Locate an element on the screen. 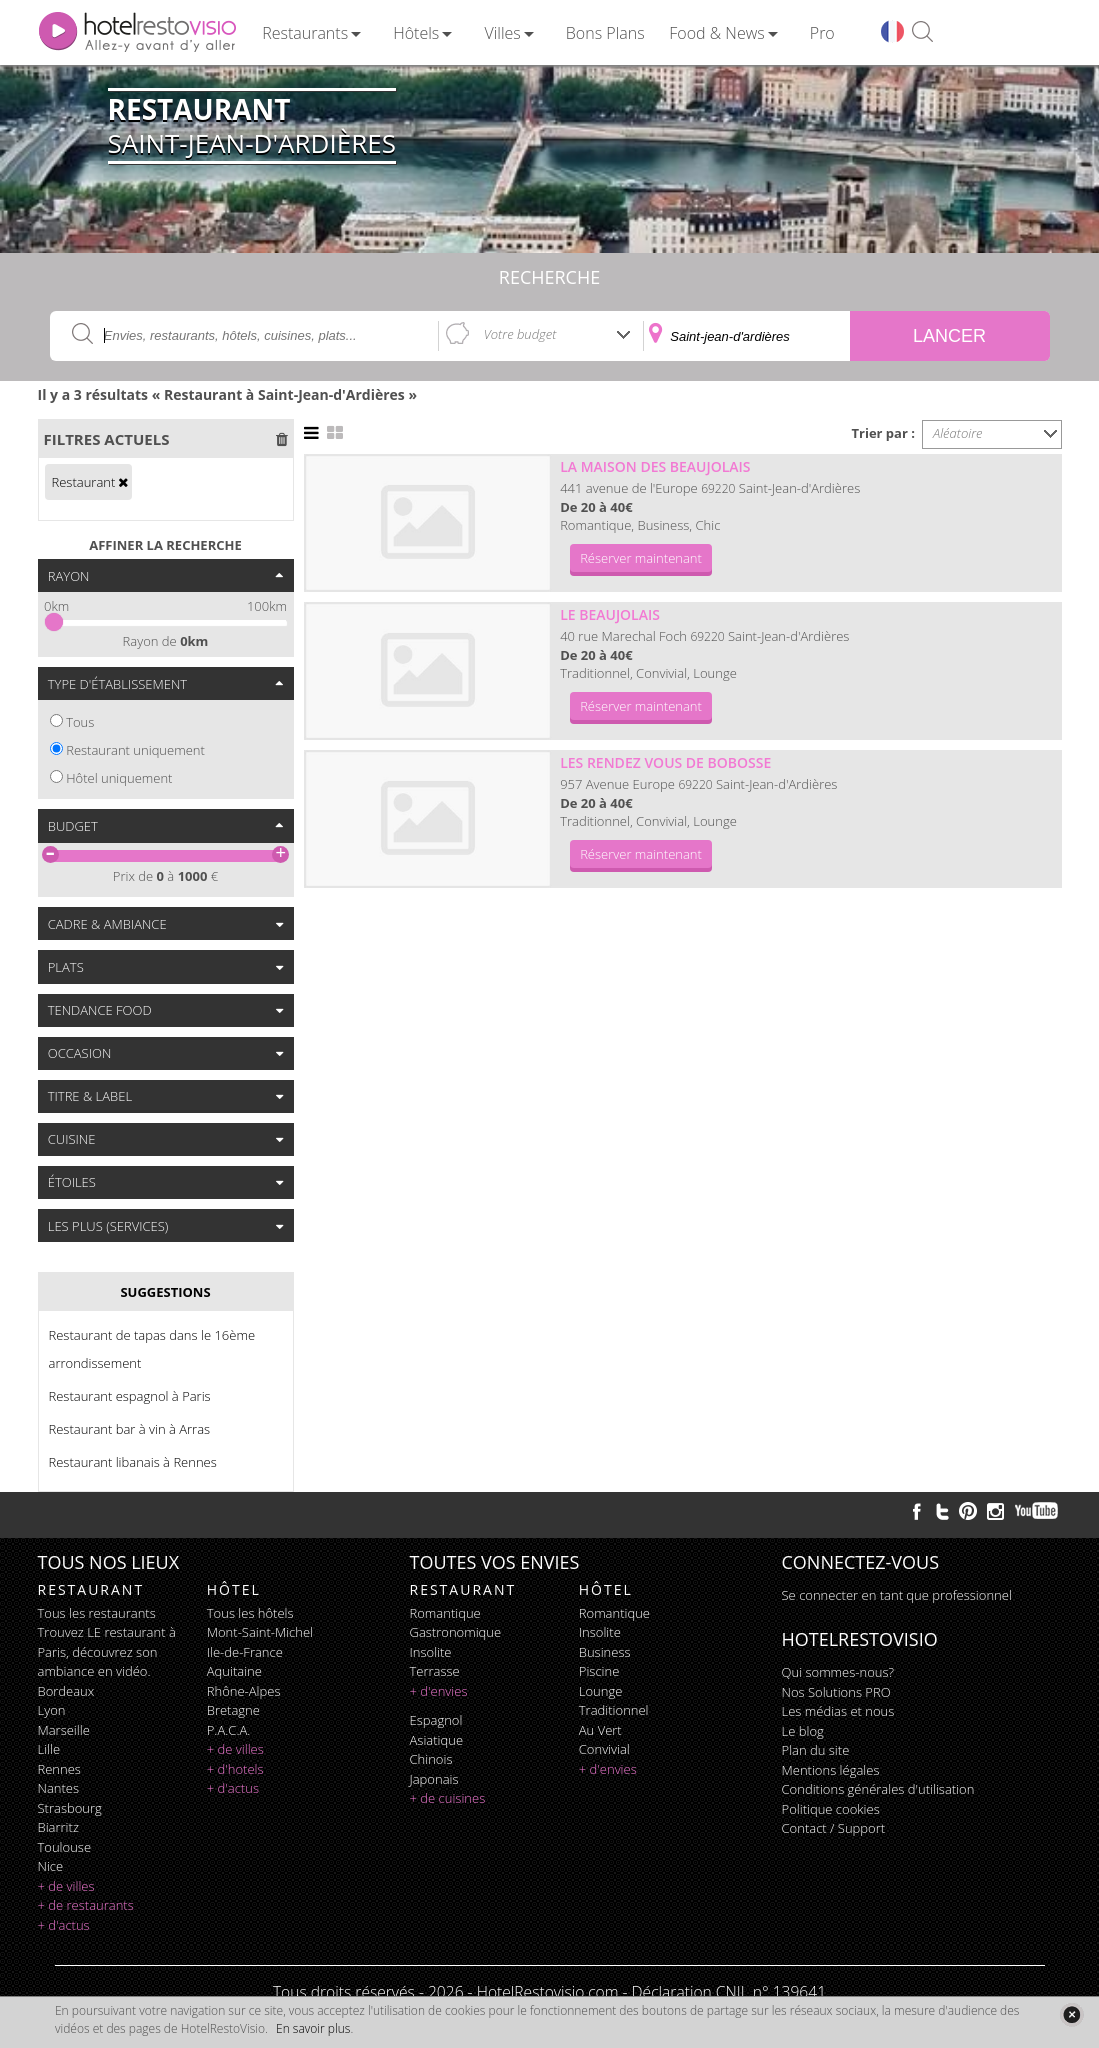  + d'actus is located at coordinates (64, 1925).